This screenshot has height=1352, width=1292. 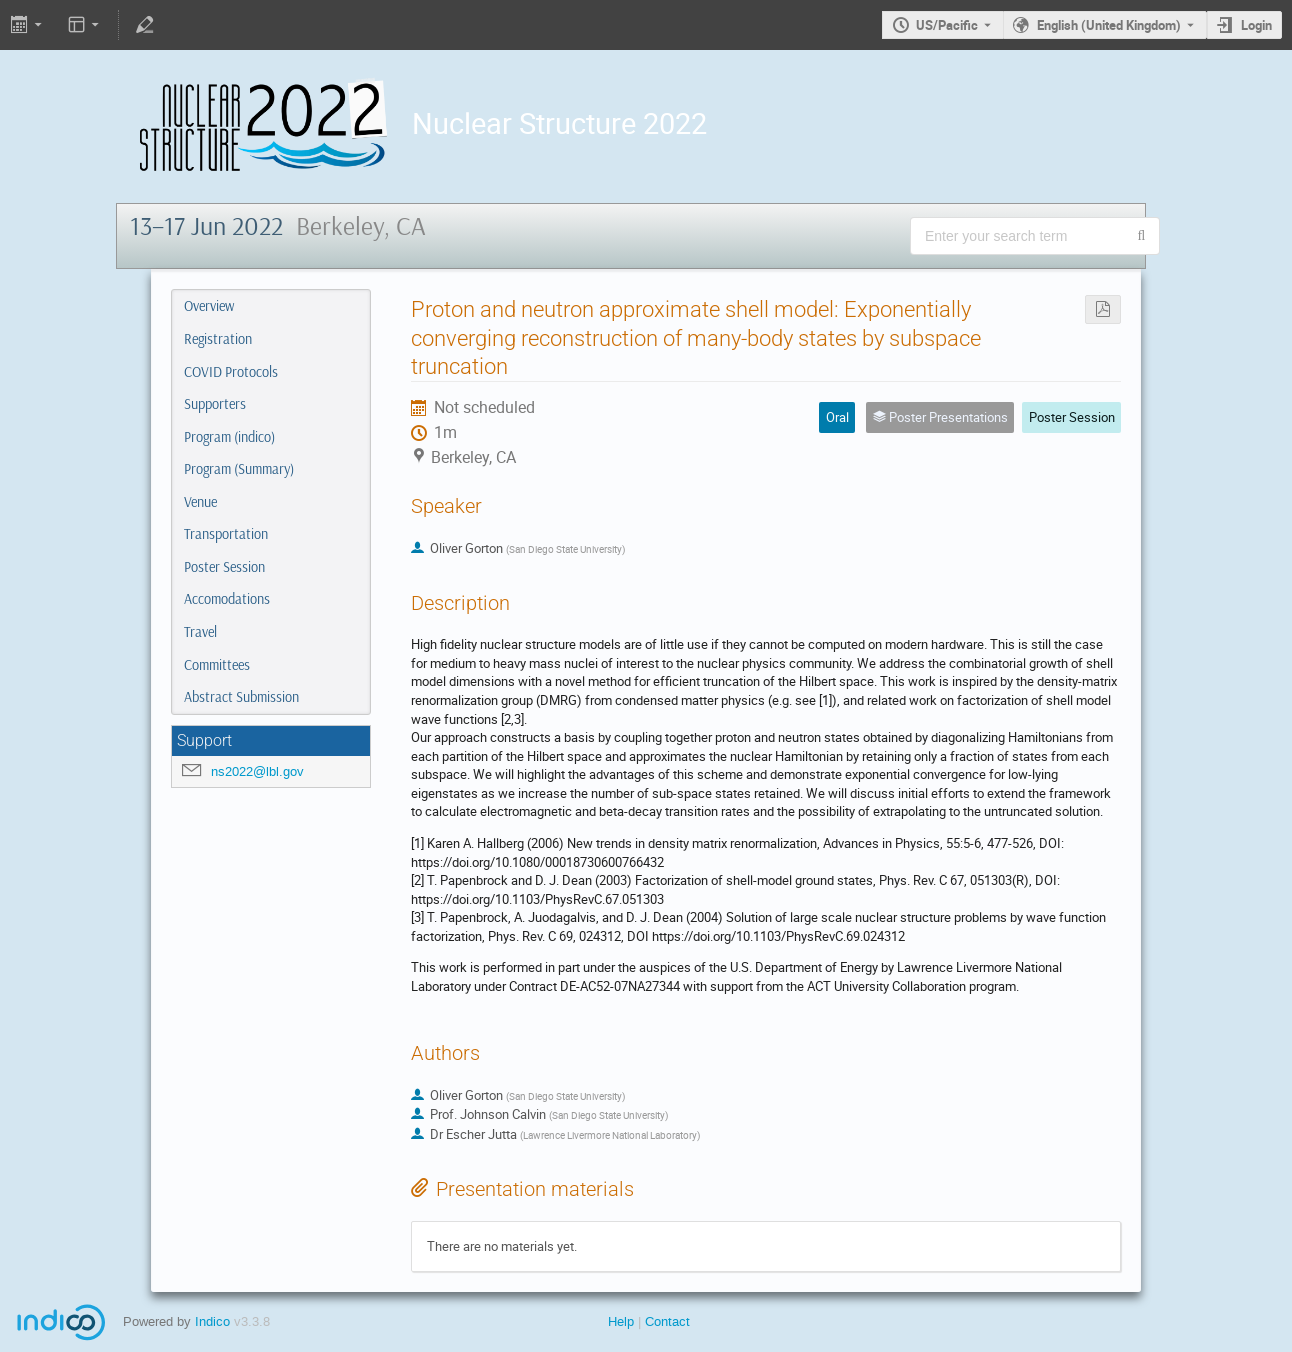 What do you see at coordinates (621, 1321) in the screenshot?
I see `Help` at bounding box center [621, 1321].